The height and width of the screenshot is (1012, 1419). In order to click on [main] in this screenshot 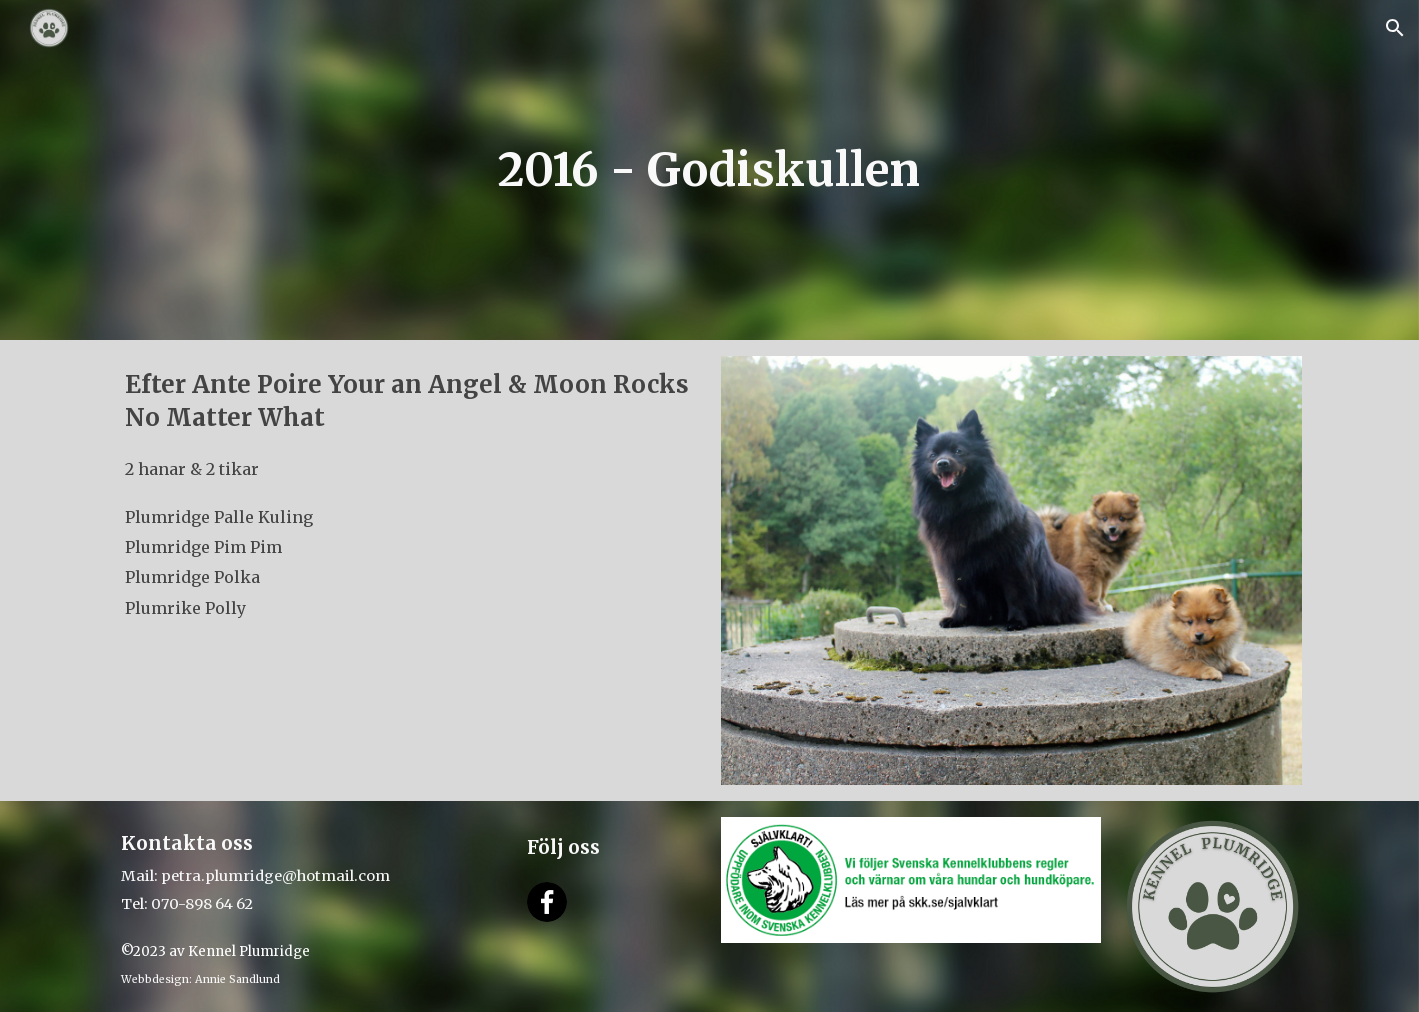, I will do `click(709, 170)`.